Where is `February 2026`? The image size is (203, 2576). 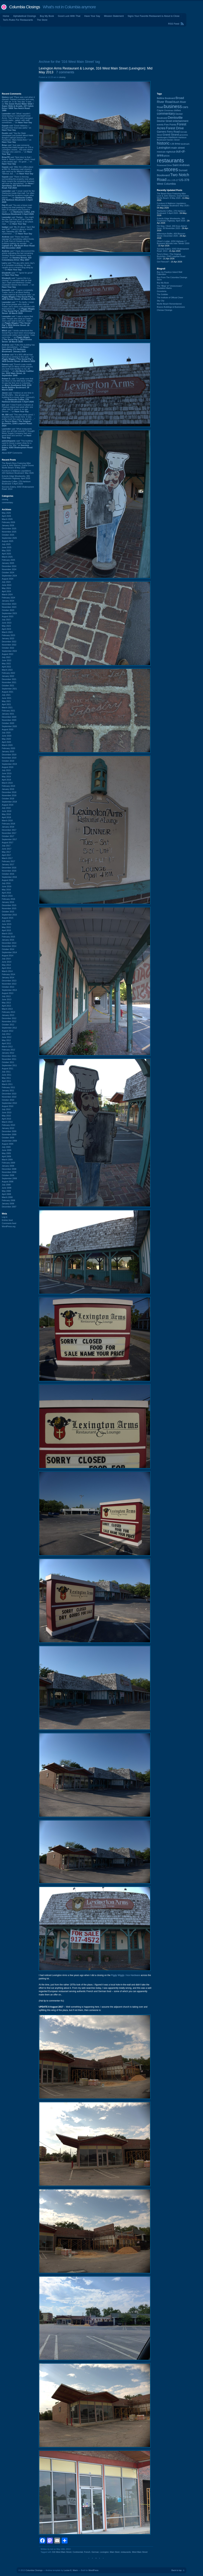
February 2026 is located at coordinates (8, 522).